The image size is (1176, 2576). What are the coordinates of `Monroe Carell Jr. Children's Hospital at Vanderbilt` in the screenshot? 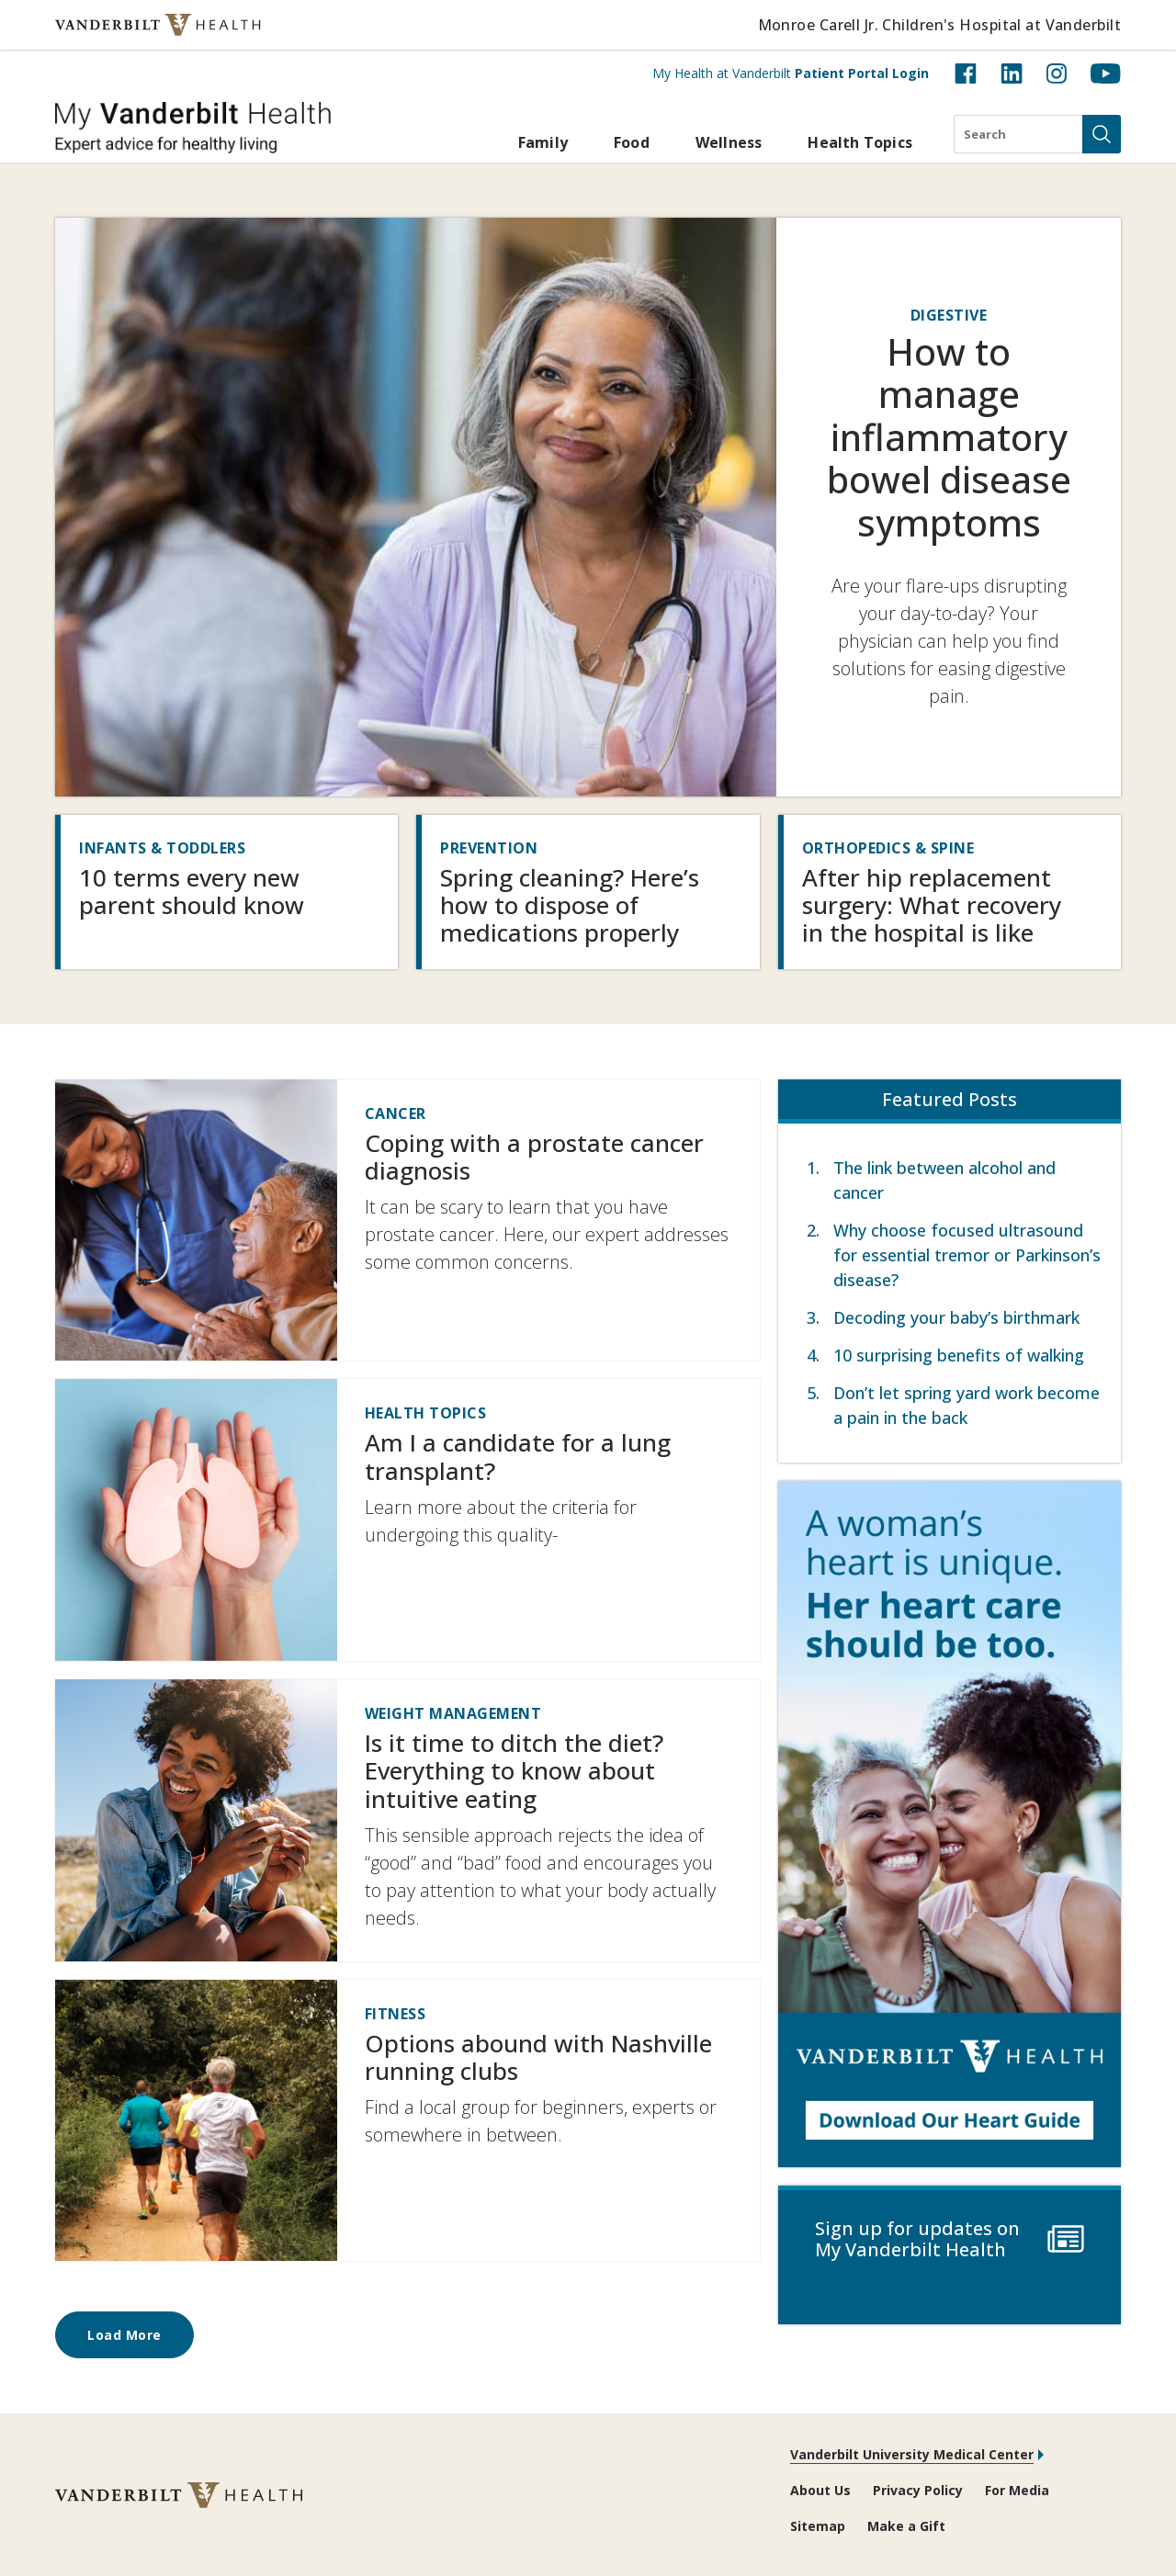 It's located at (939, 25).